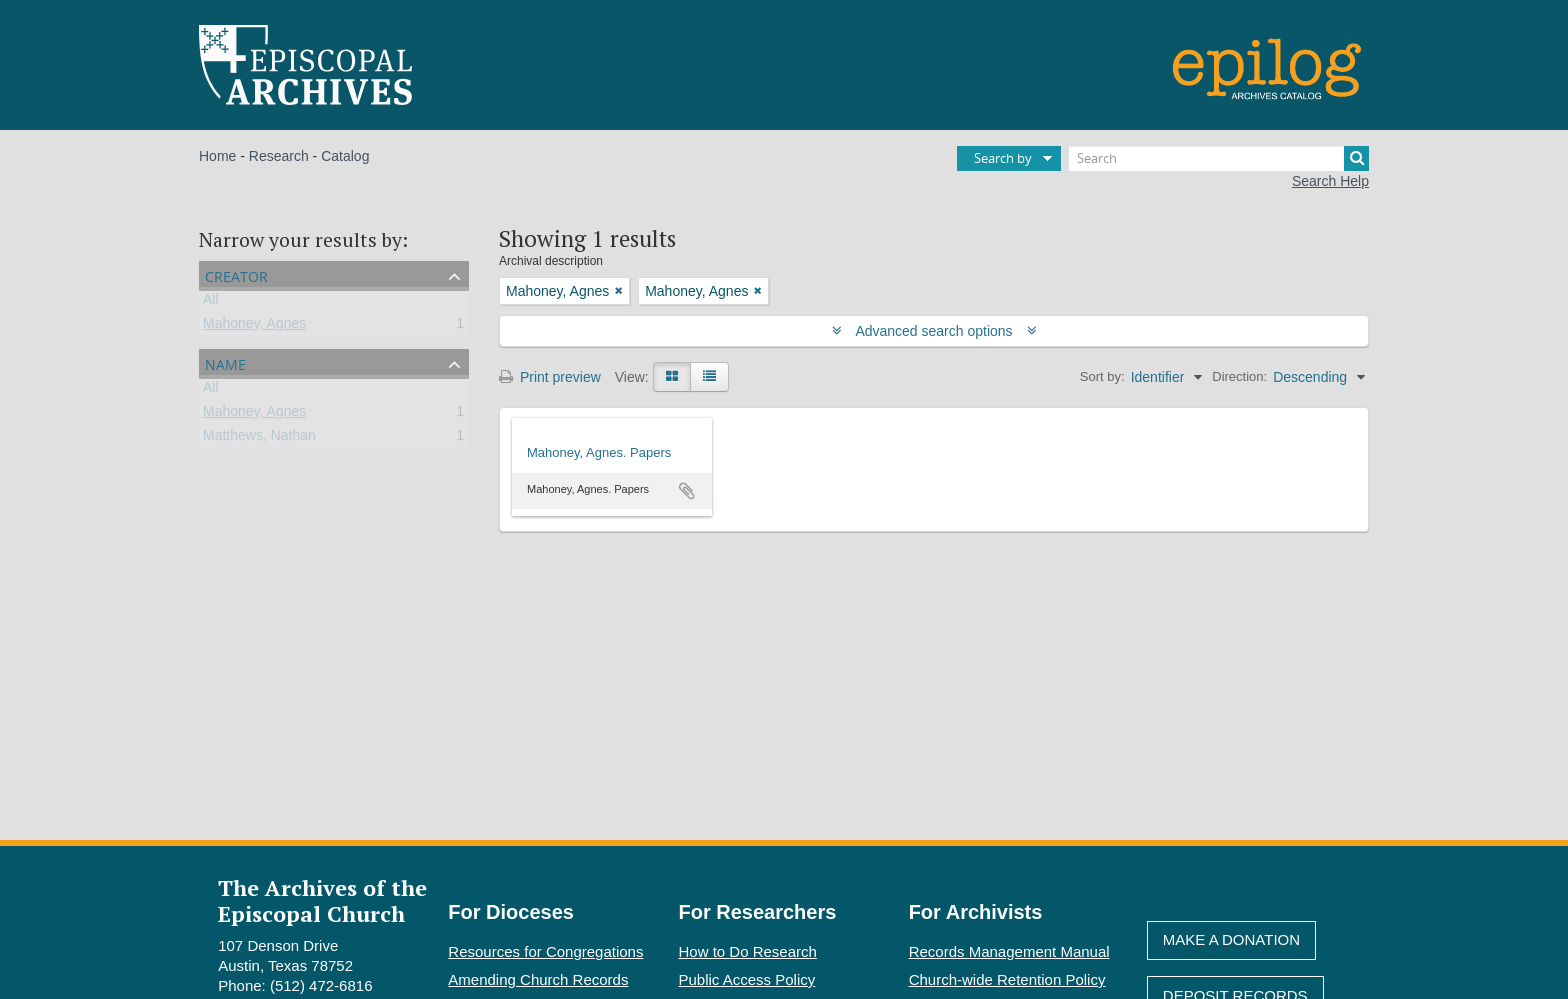 Image resolution: width=1568 pixels, height=999 pixels. Describe the element at coordinates (254, 327) in the screenshot. I see `Mahoney, Agnes` at that location.